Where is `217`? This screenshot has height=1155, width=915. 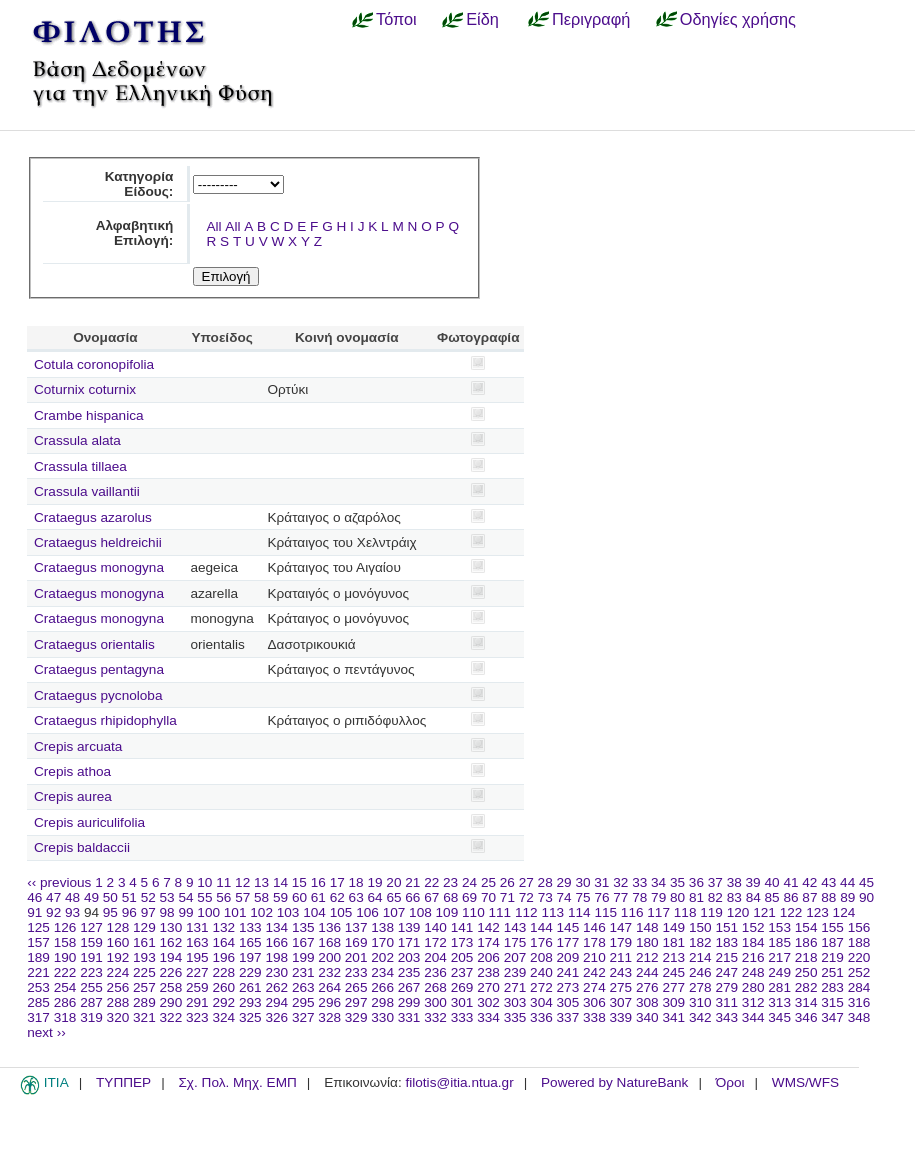 217 is located at coordinates (779, 957).